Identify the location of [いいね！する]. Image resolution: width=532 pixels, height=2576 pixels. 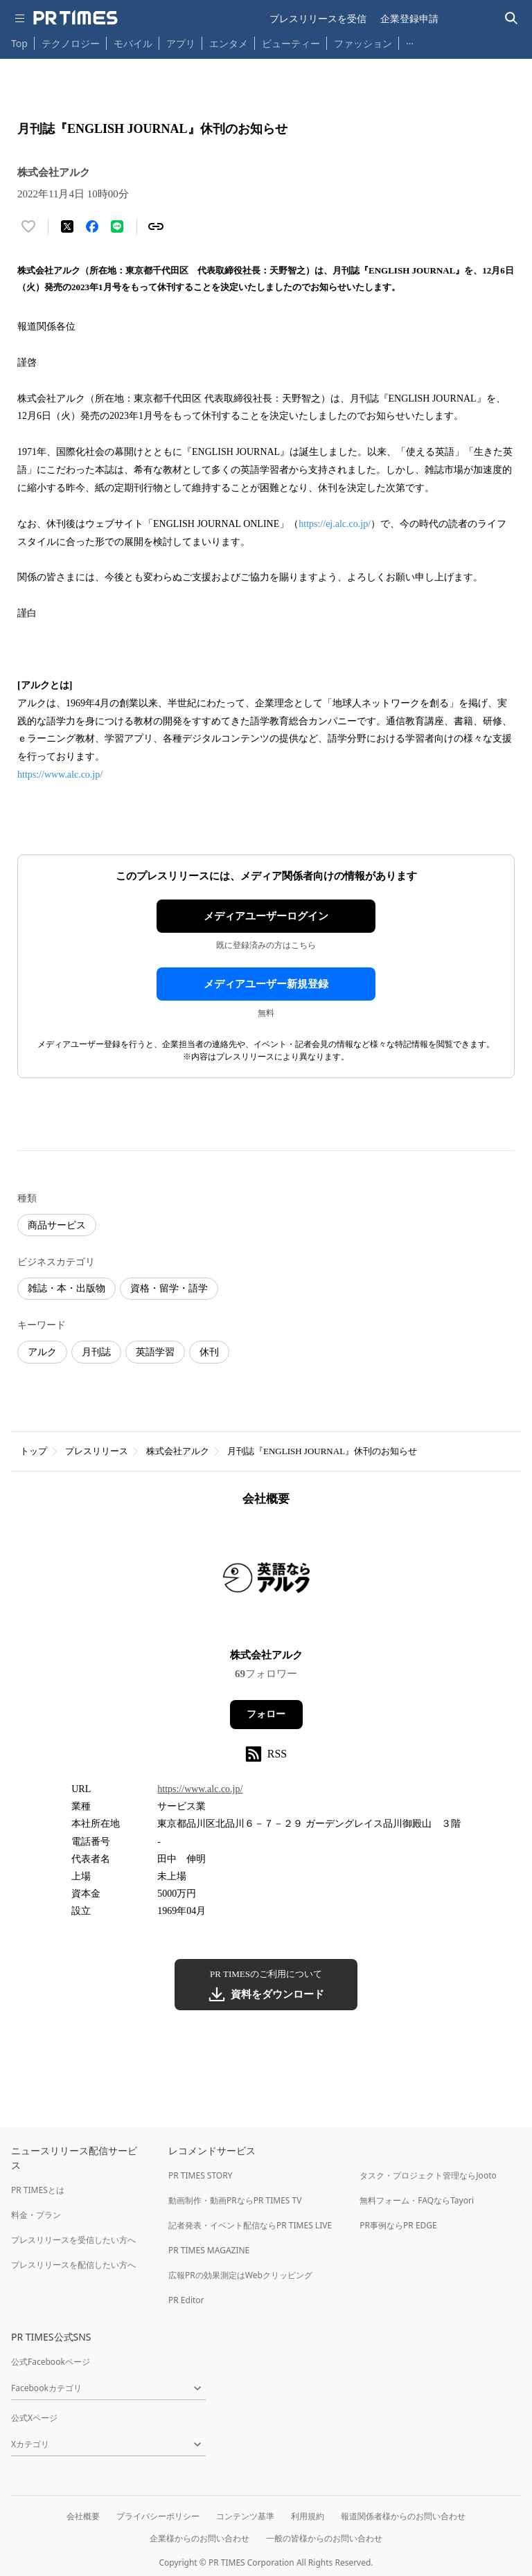
(28, 226).